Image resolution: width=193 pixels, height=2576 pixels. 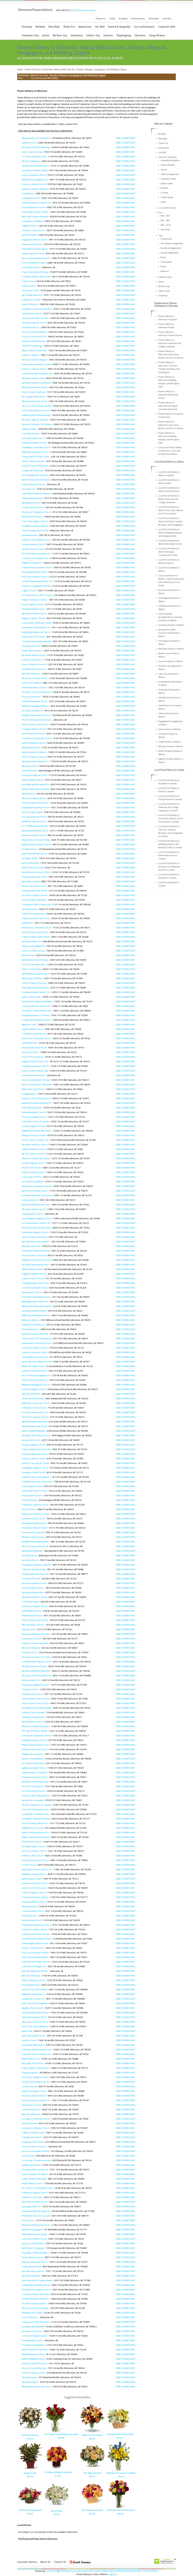 I want to click on Ukrainian Orthodoc Church, so click(x=34, y=1597).